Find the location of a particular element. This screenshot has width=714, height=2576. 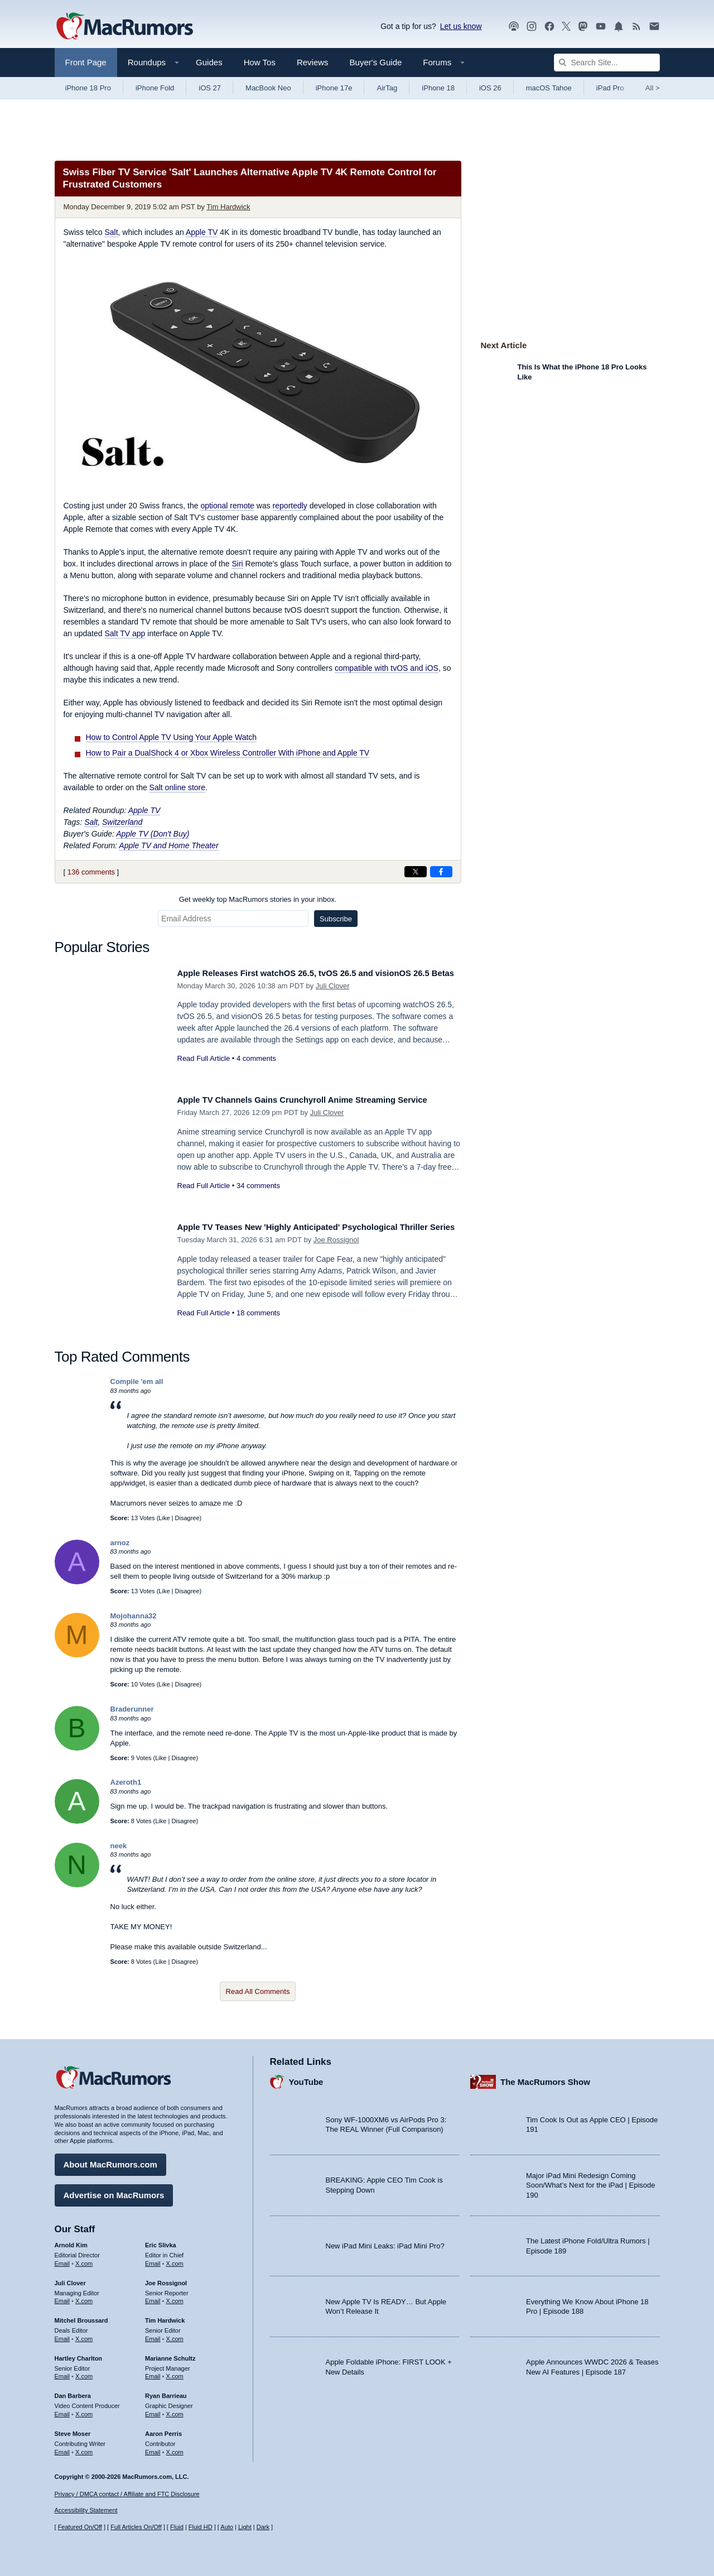

X.com [Follow Joe Rossignol on X.com] is located at coordinates (175, 2297).